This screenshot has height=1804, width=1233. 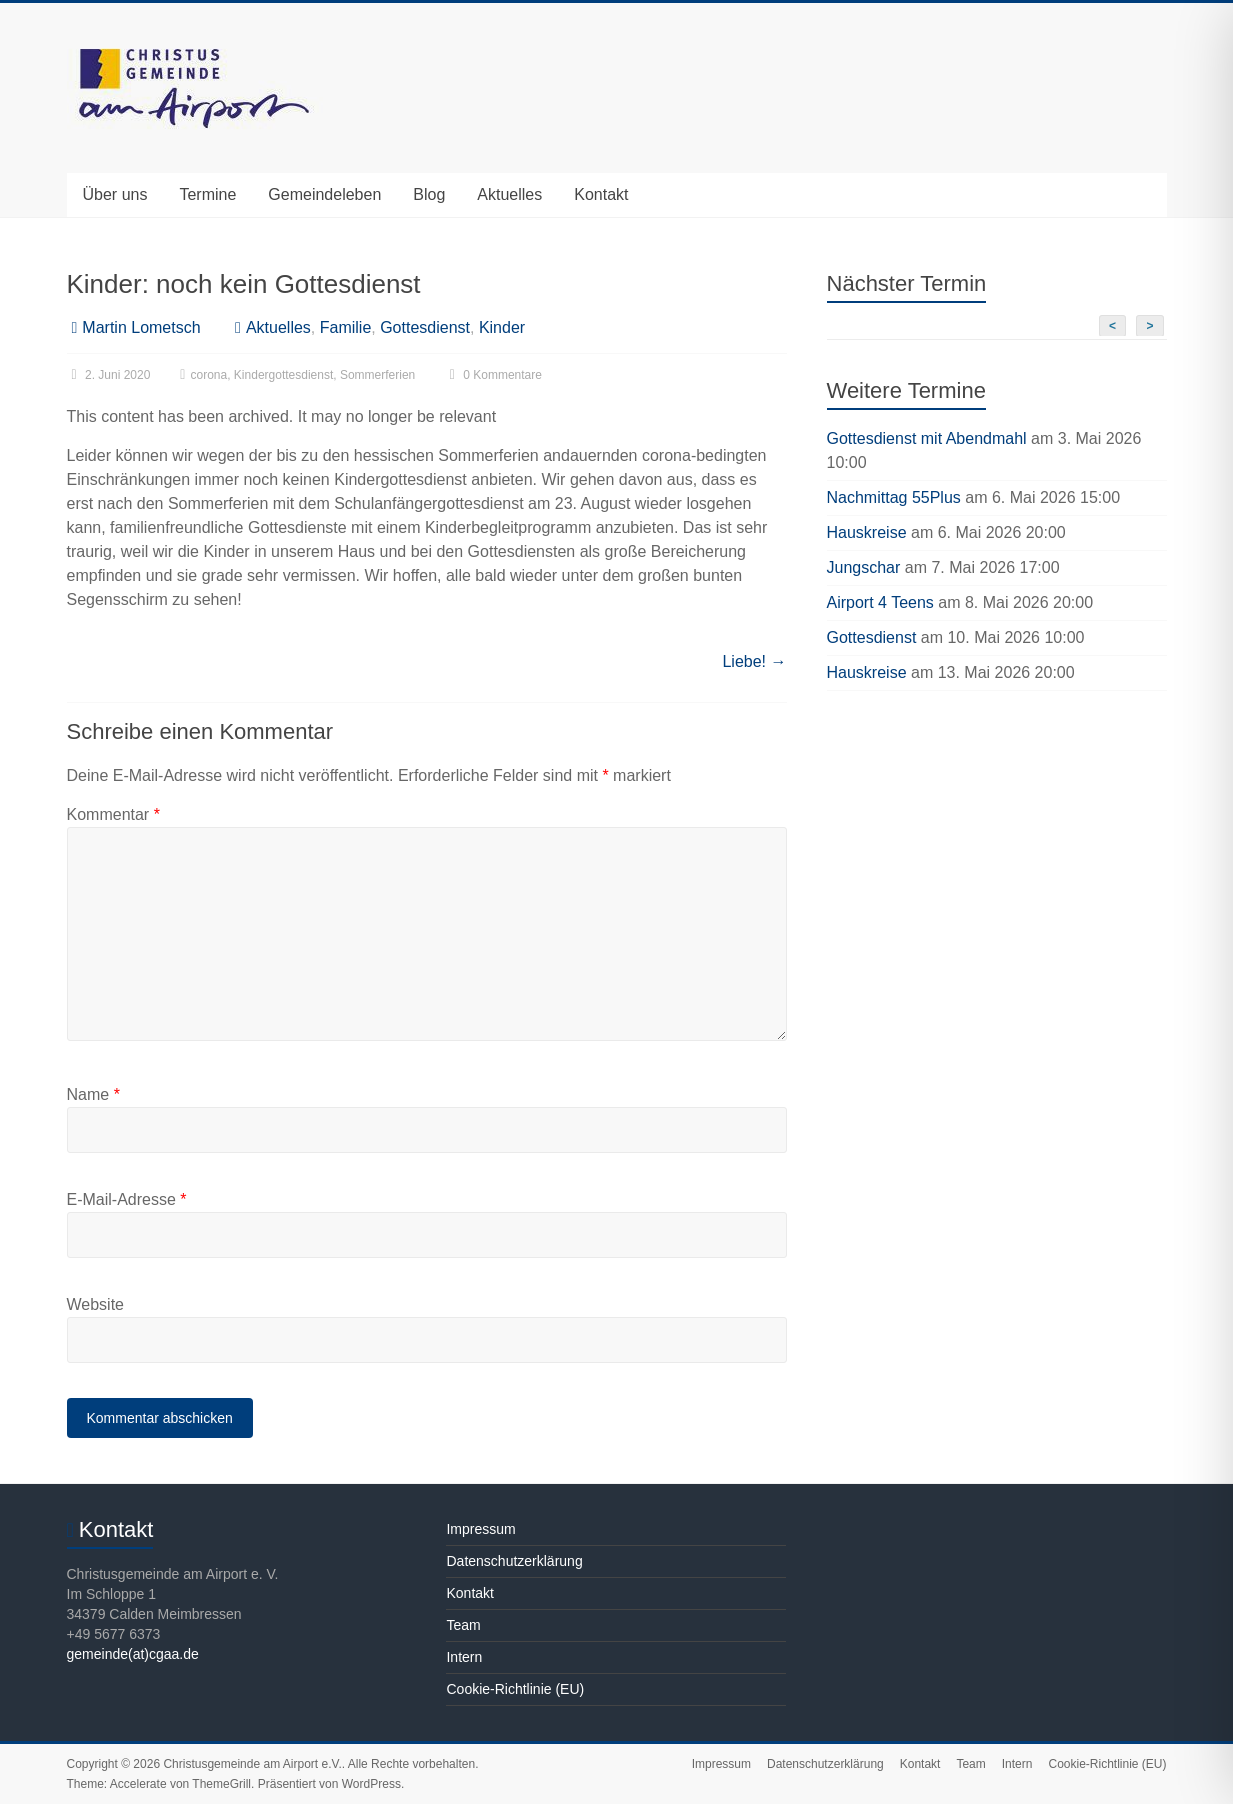 I want to click on Martin Lometsch, so click(x=141, y=327).